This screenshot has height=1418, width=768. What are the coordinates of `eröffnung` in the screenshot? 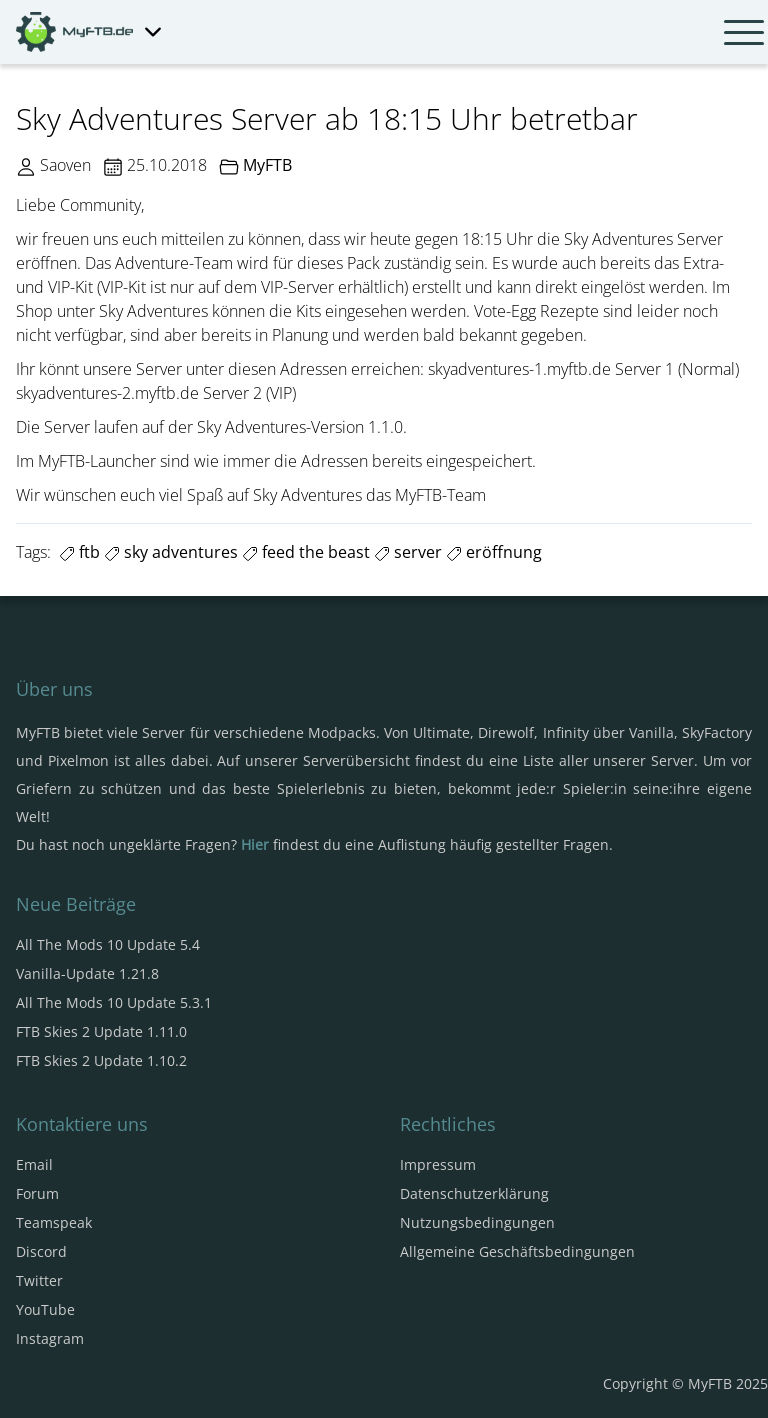 It's located at (494, 552).